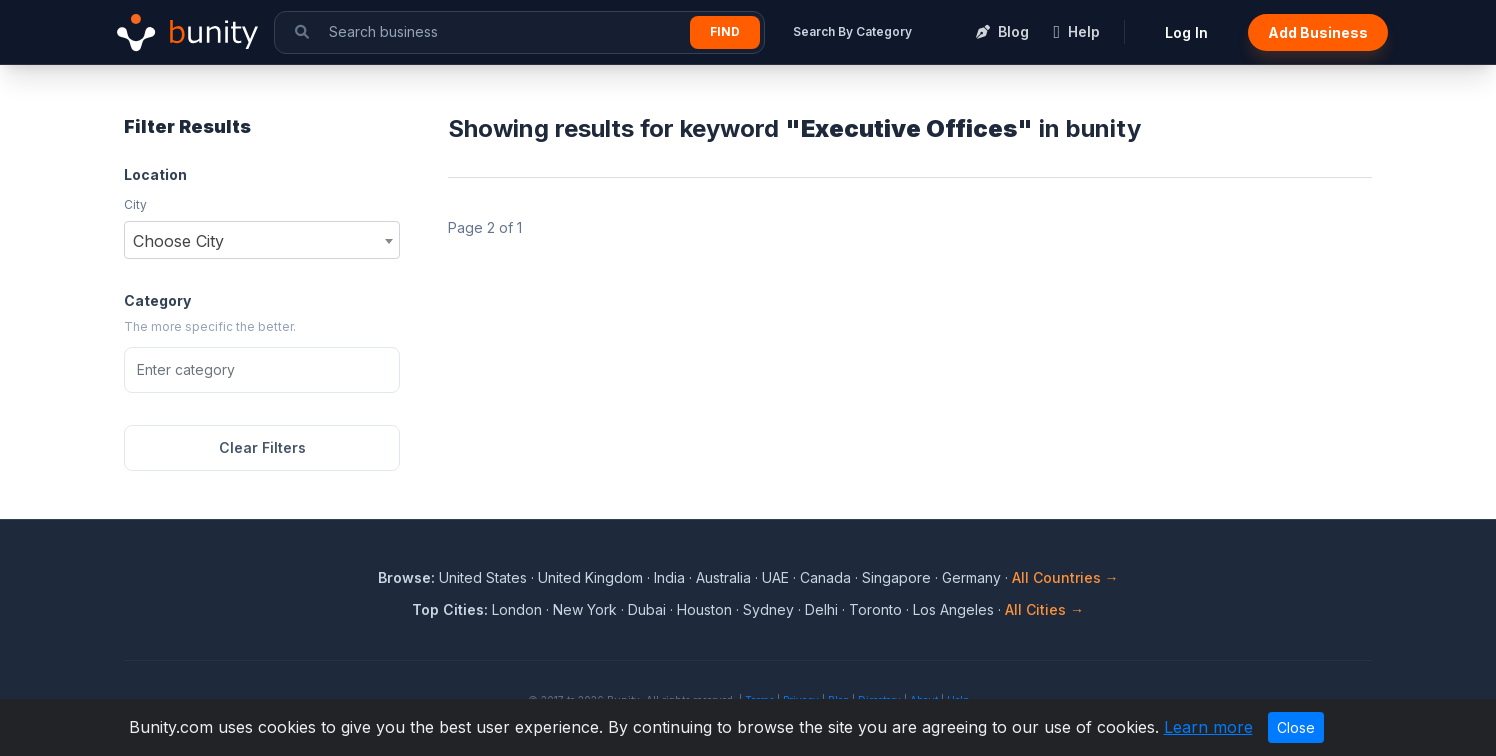  Describe the element at coordinates (647, 609) in the screenshot. I see `Dubai` at that location.